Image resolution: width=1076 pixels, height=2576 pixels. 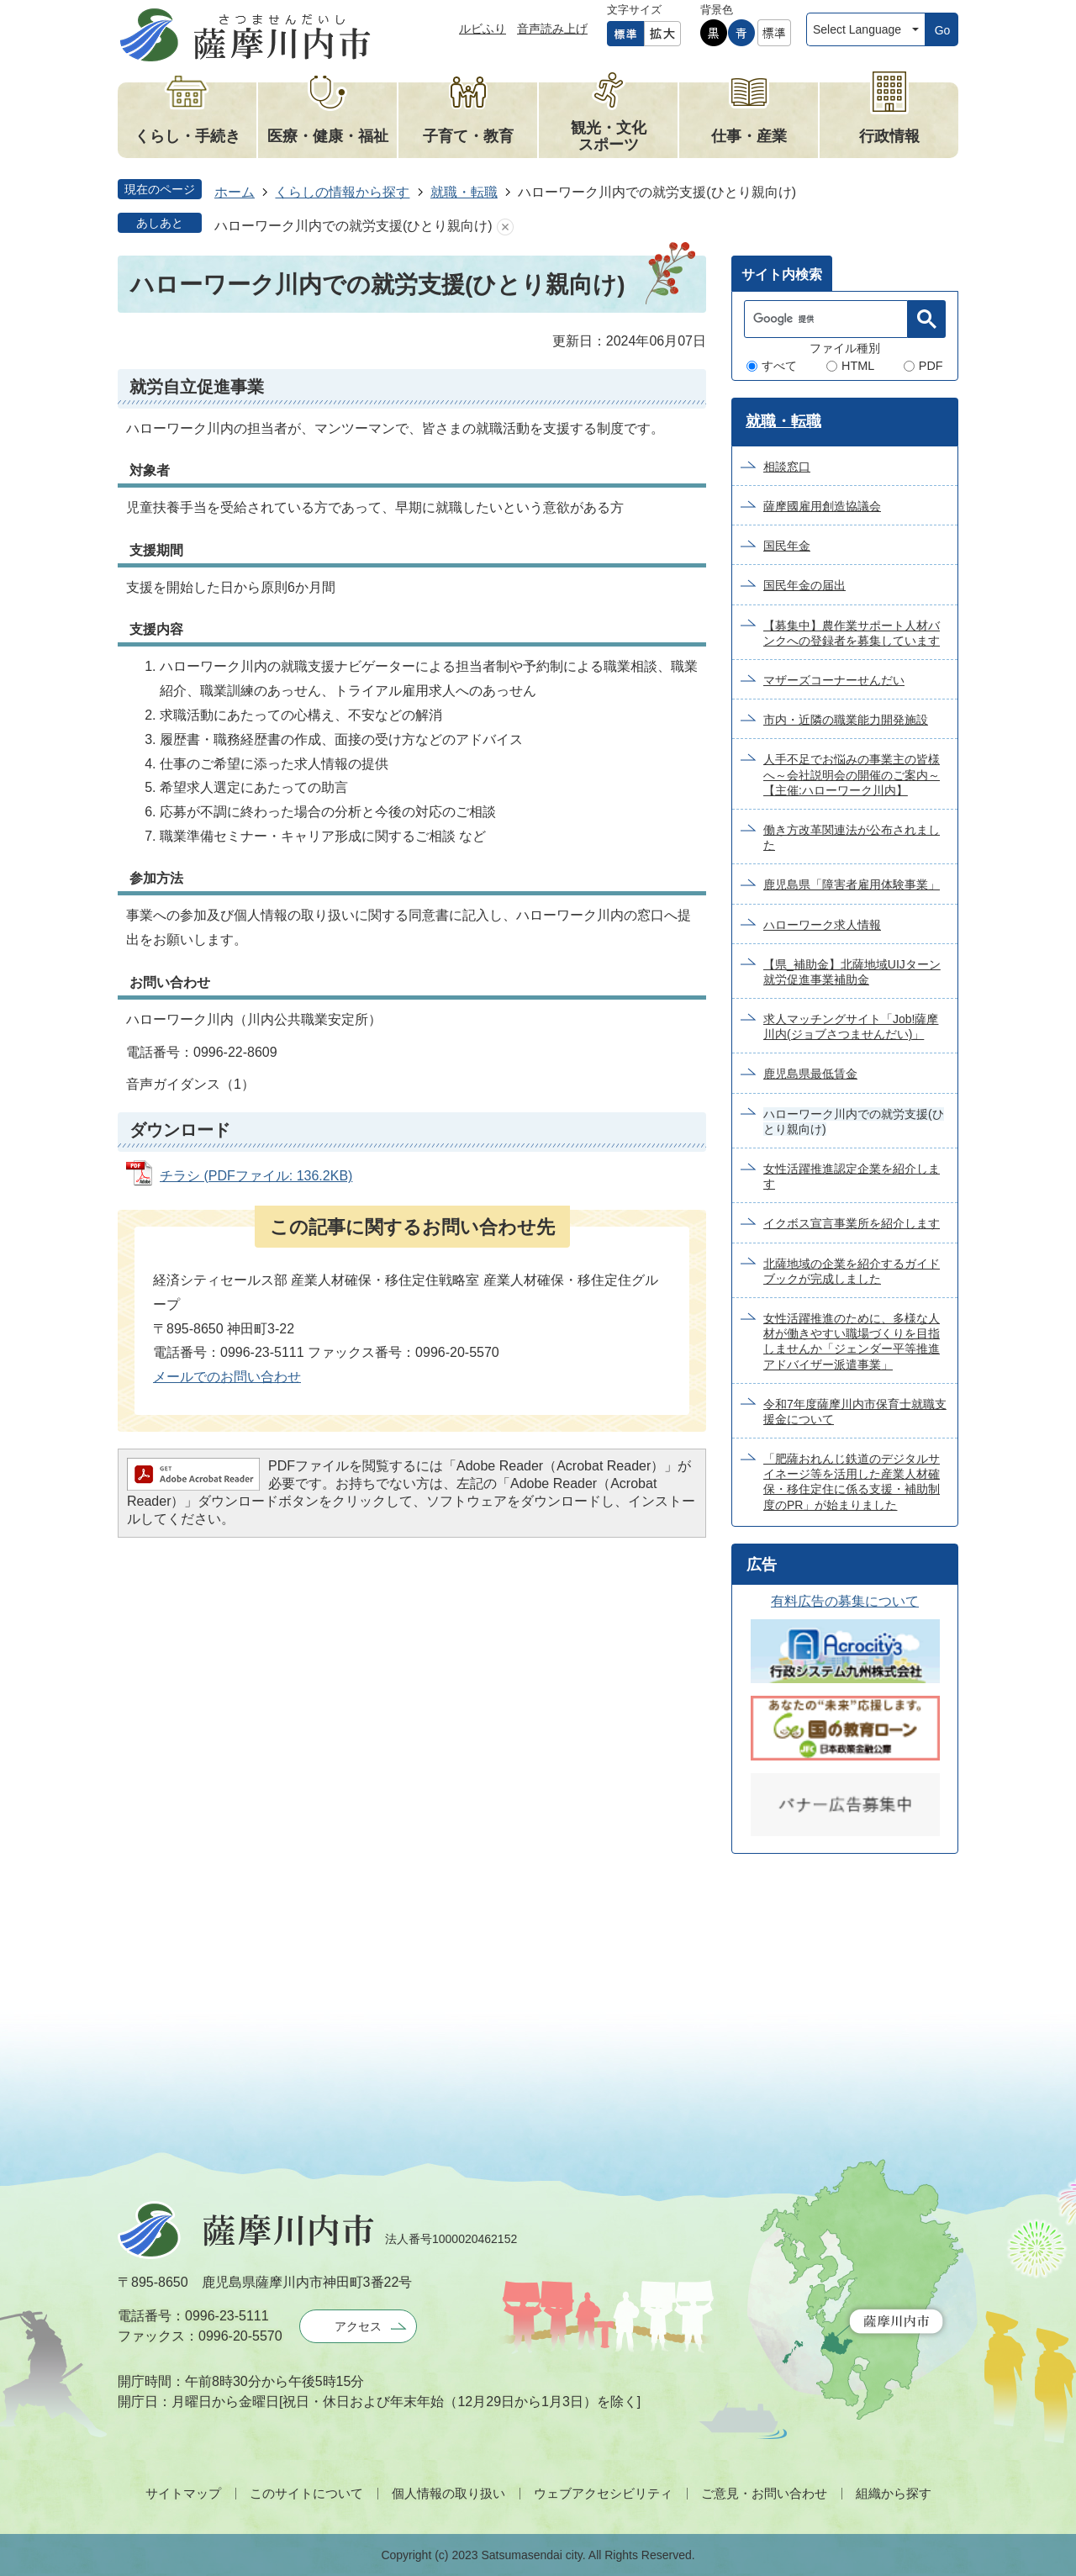 What do you see at coordinates (358, 2326) in the screenshot?
I see `アクセス` at bounding box center [358, 2326].